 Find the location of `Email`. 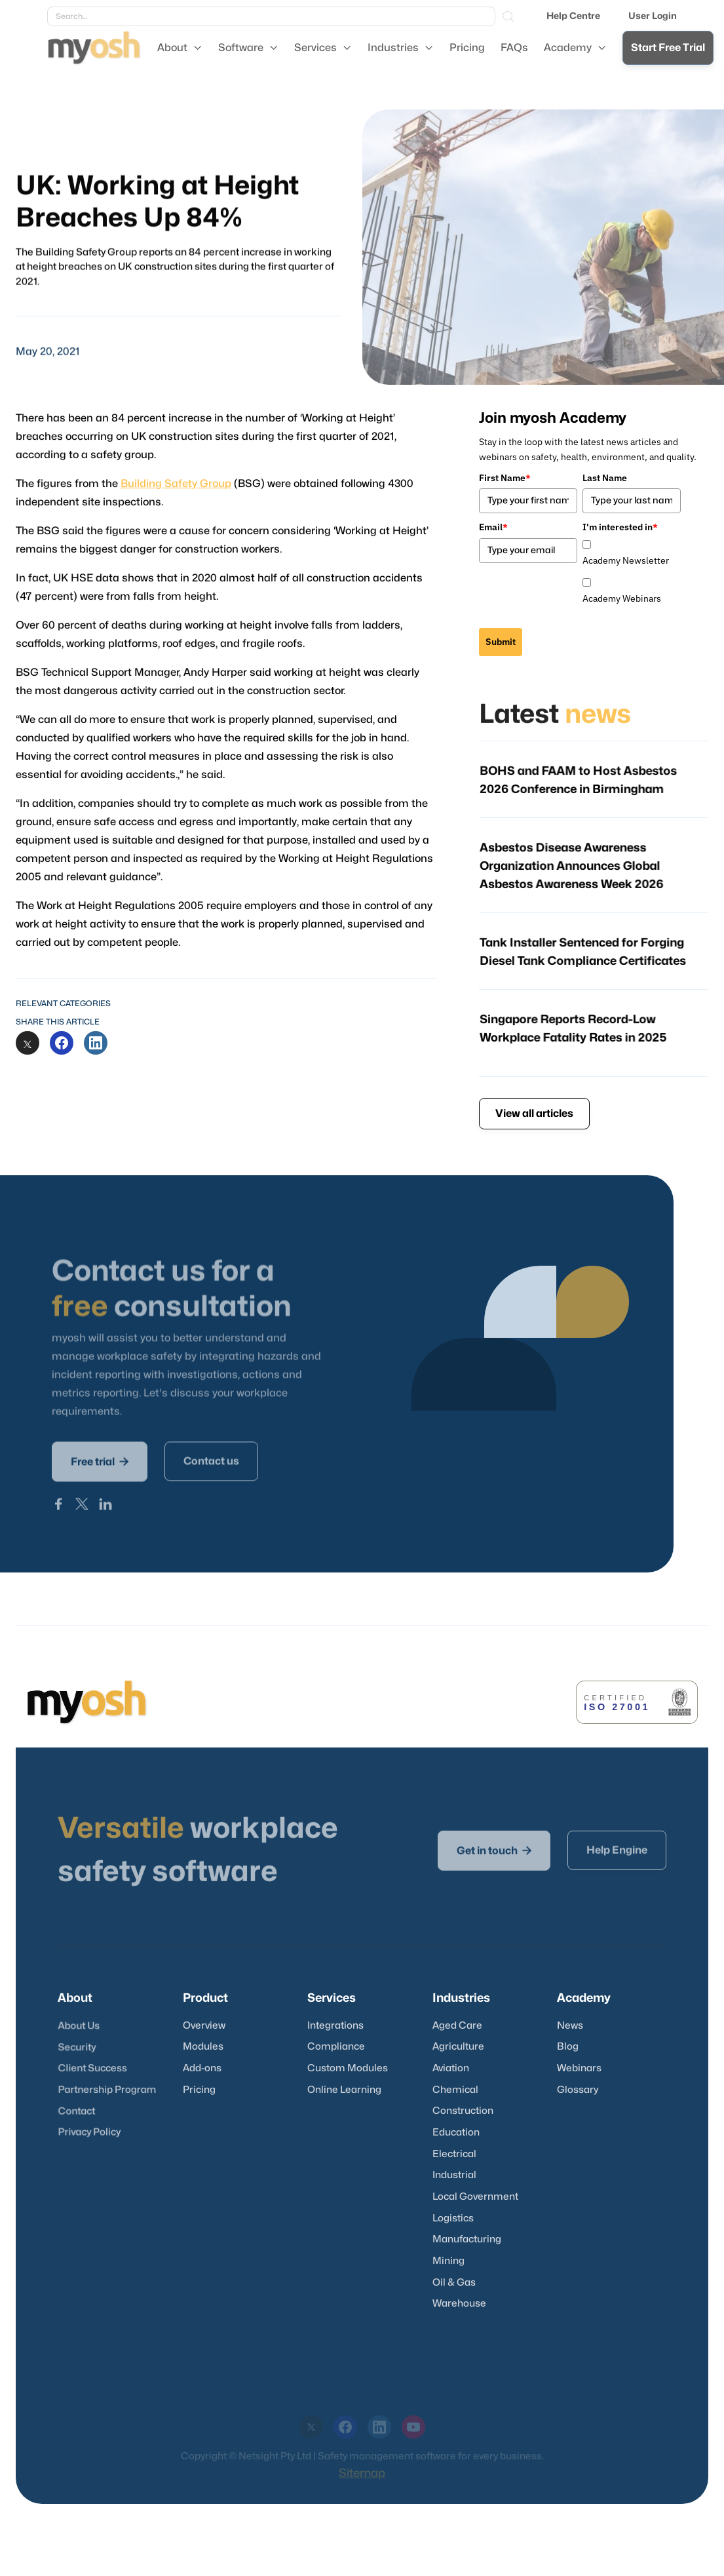

Email is located at coordinates (493, 527).